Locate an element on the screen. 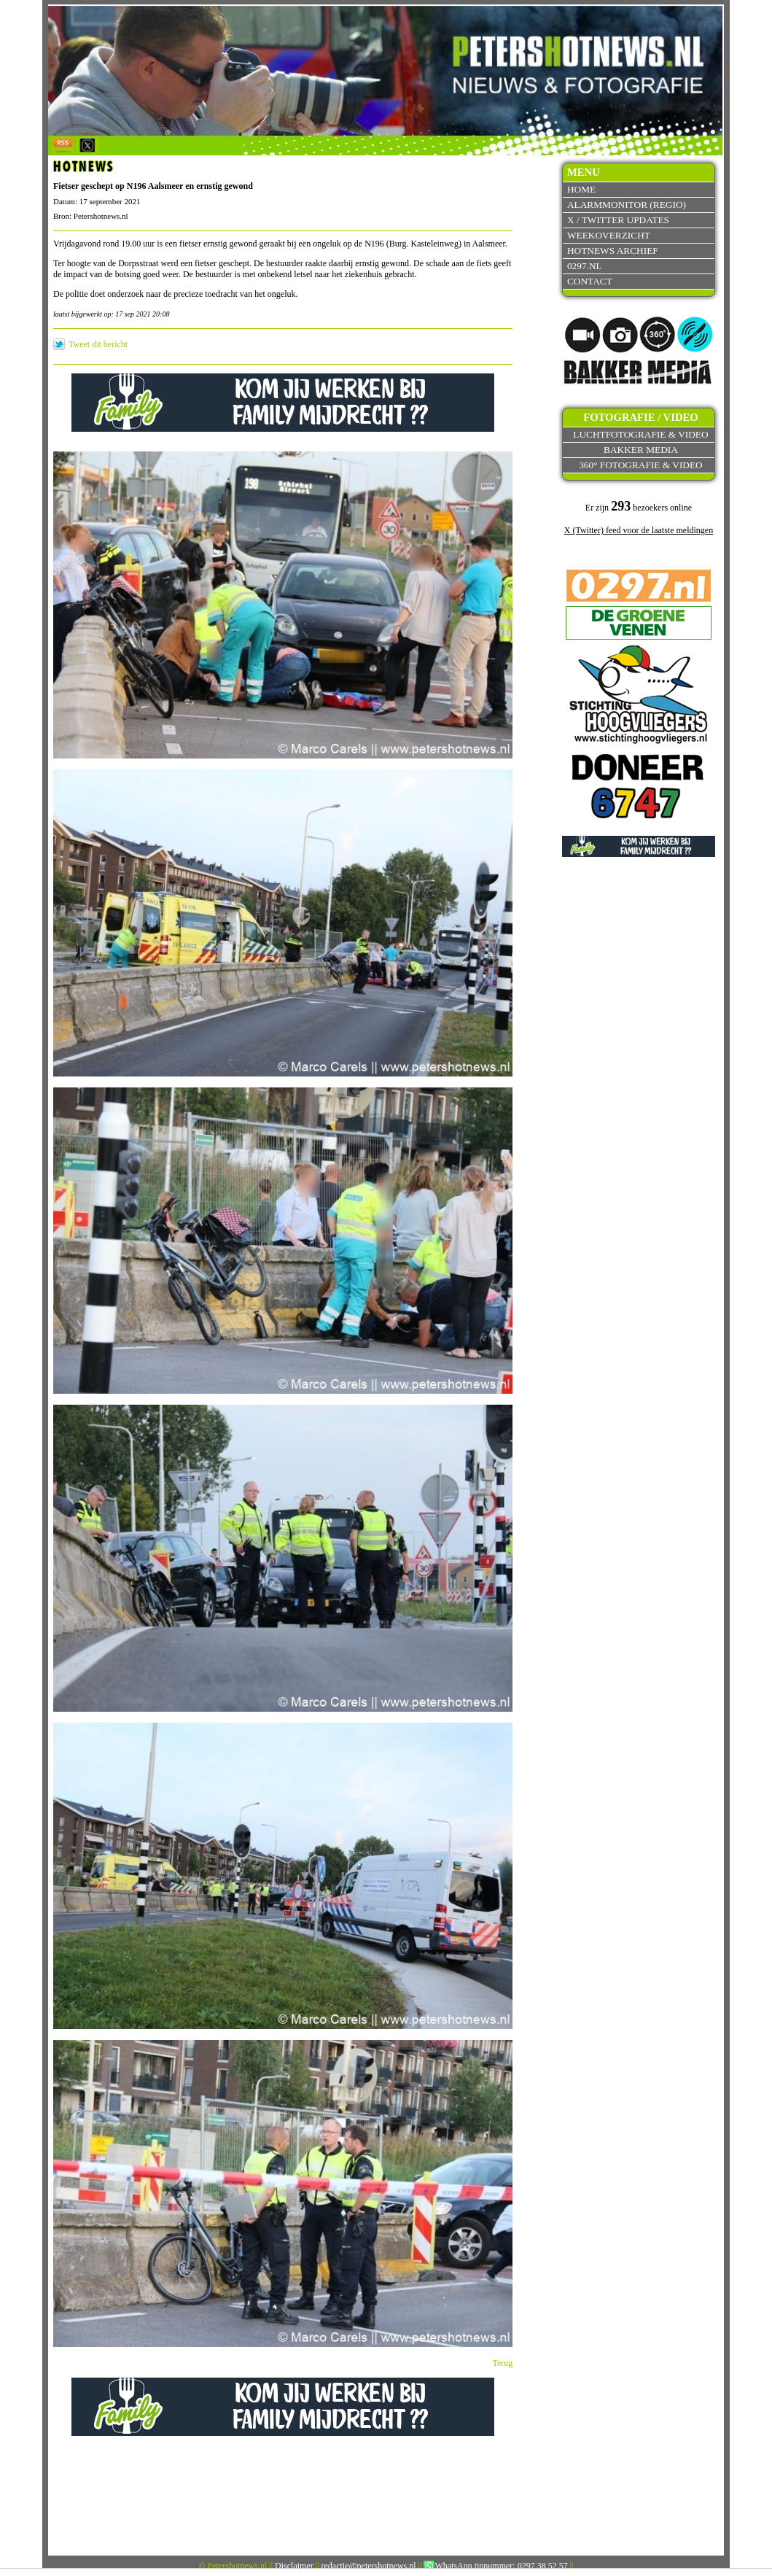  X / Twitter updates is located at coordinates (618, 219).